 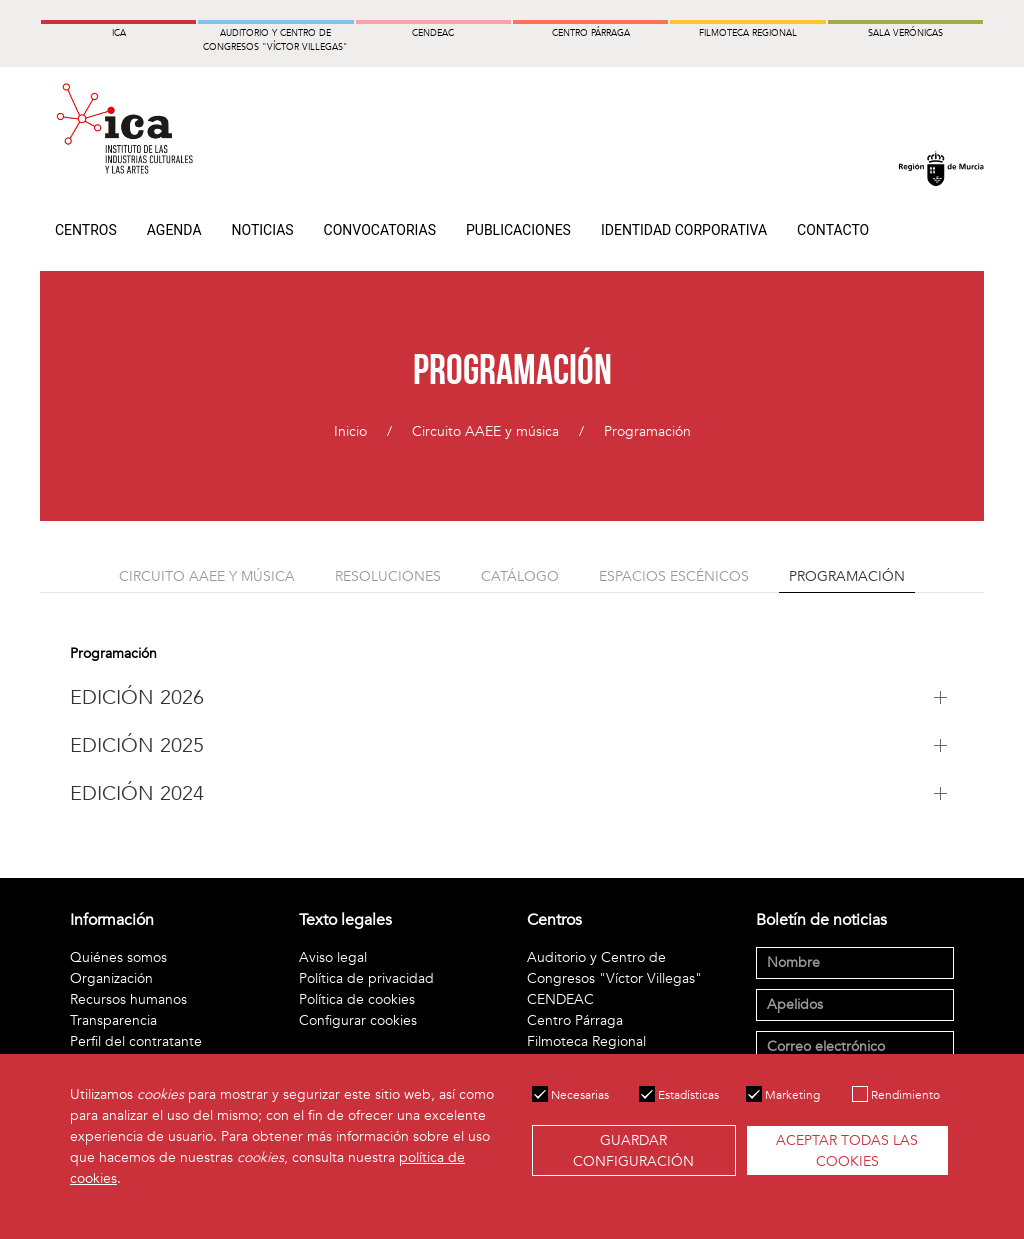 I want to click on Centros, so click(x=86, y=230).